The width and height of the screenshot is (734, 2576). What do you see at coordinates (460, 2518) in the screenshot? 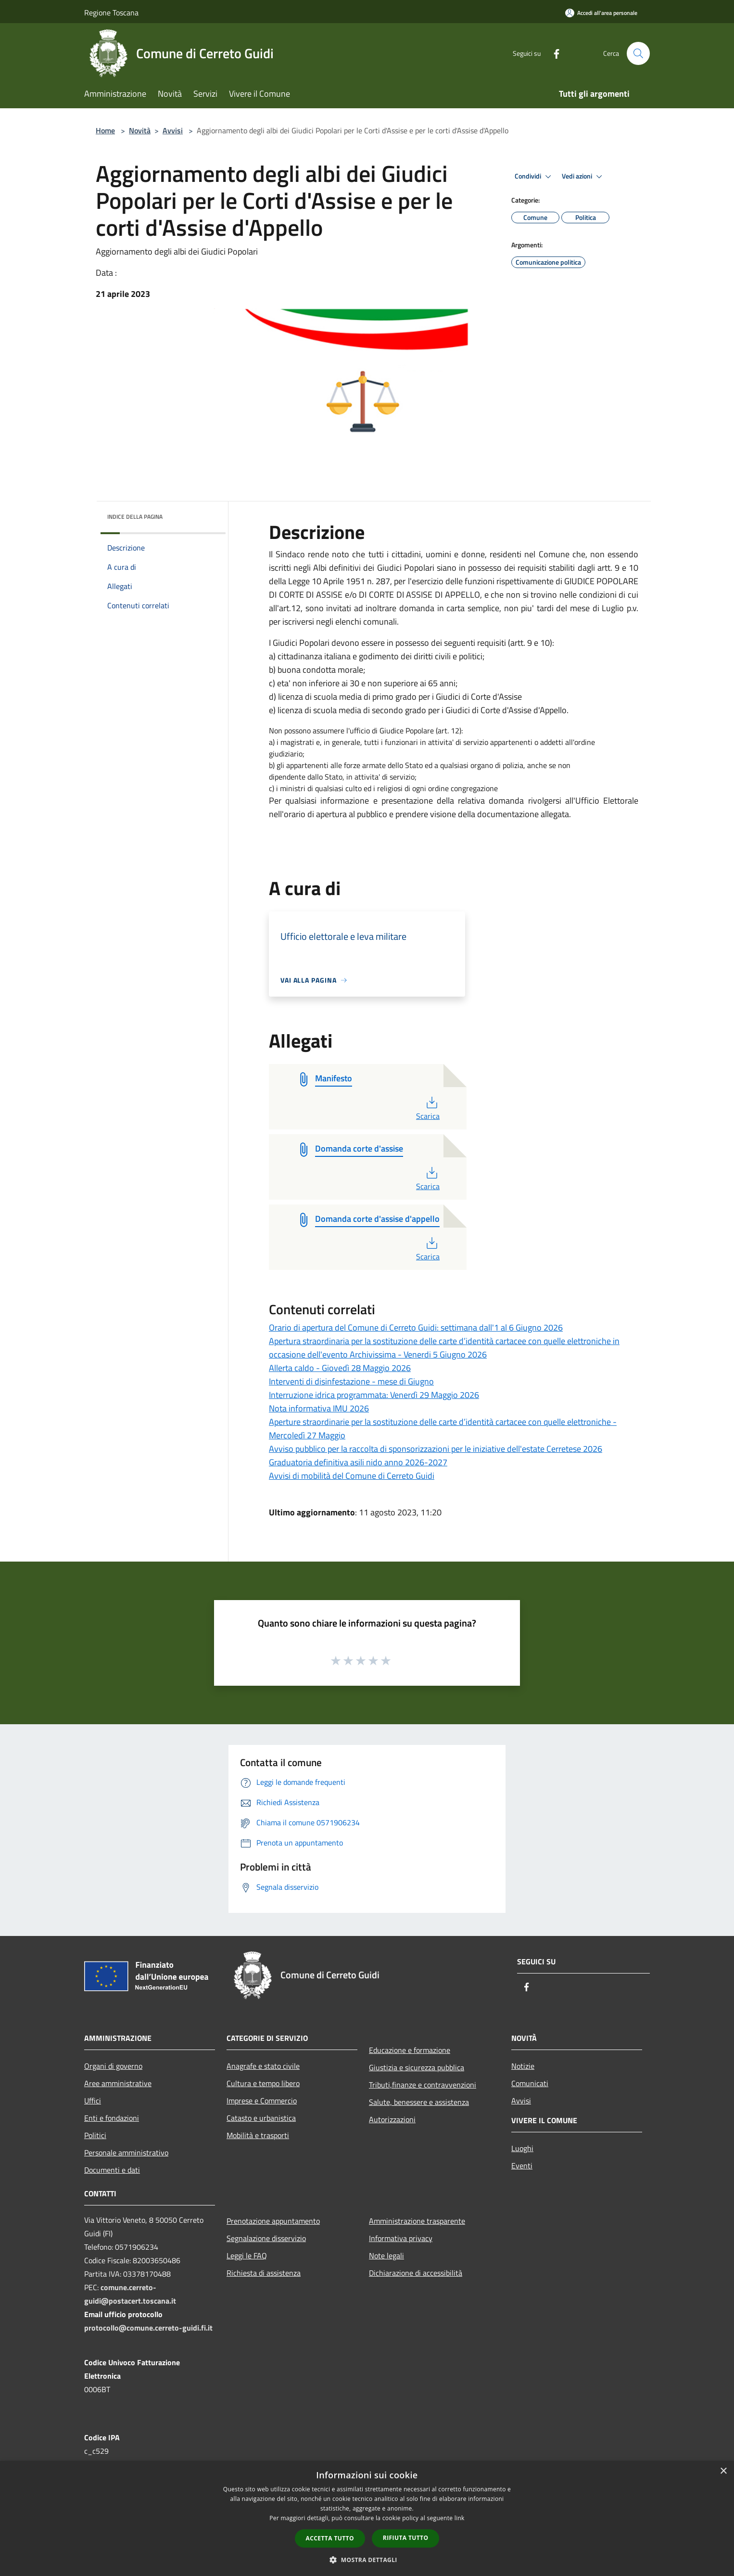
I see `link [link, opens a new window]` at bounding box center [460, 2518].